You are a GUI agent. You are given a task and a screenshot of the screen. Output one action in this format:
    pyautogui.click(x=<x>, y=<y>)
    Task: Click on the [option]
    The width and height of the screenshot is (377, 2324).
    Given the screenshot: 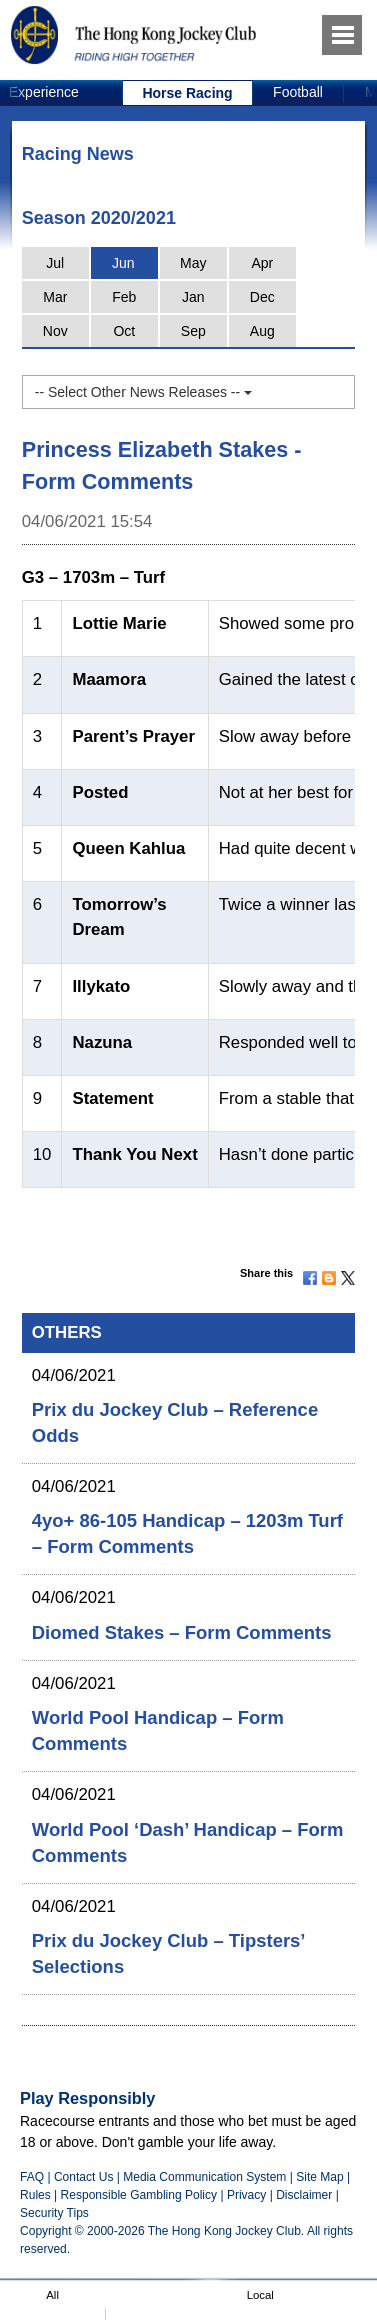 What is the action you would take?
    pyautogui.click(x=188, y=93)
    